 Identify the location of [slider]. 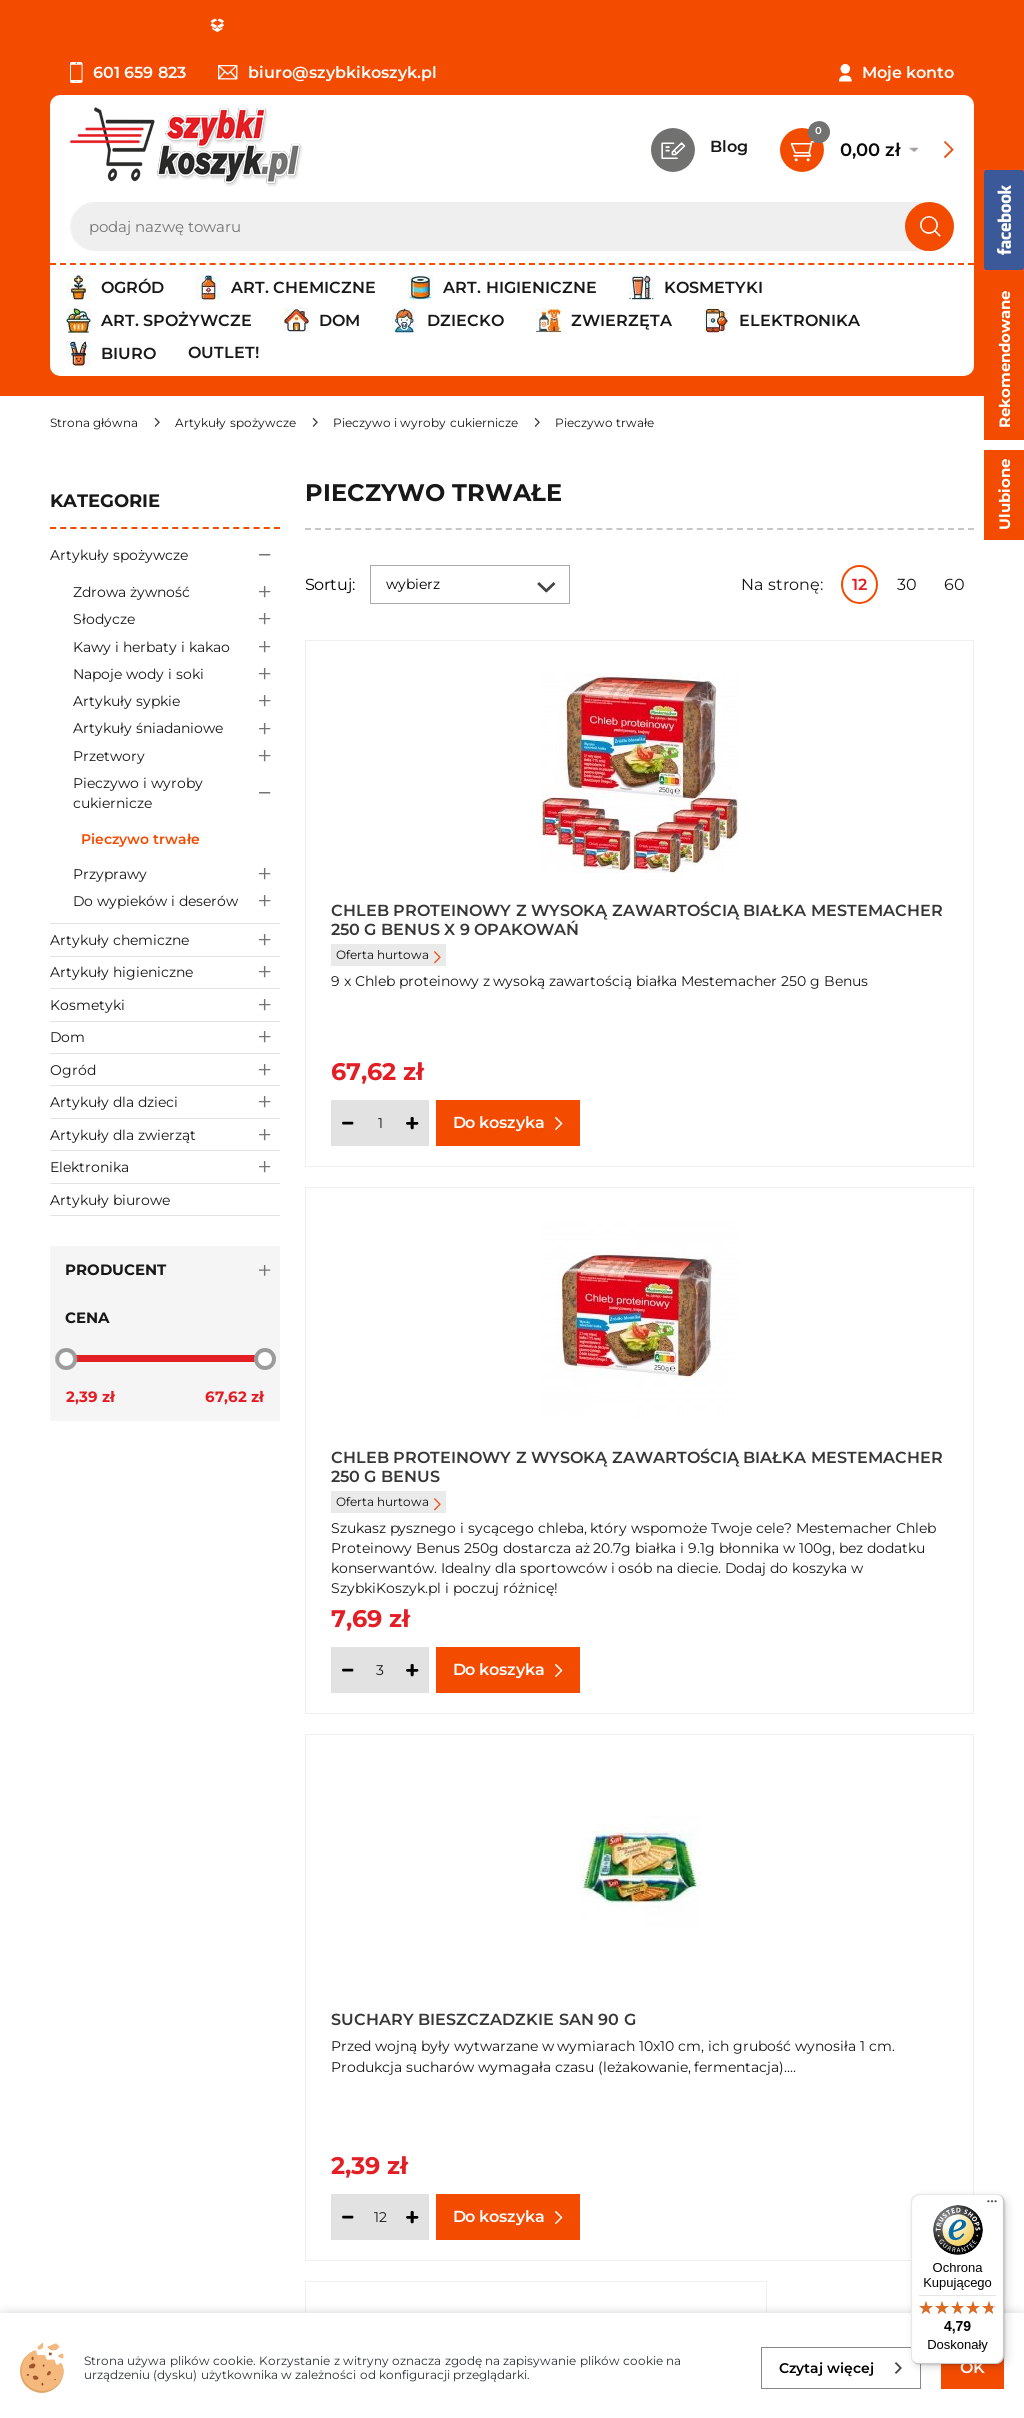
(66, 1358).